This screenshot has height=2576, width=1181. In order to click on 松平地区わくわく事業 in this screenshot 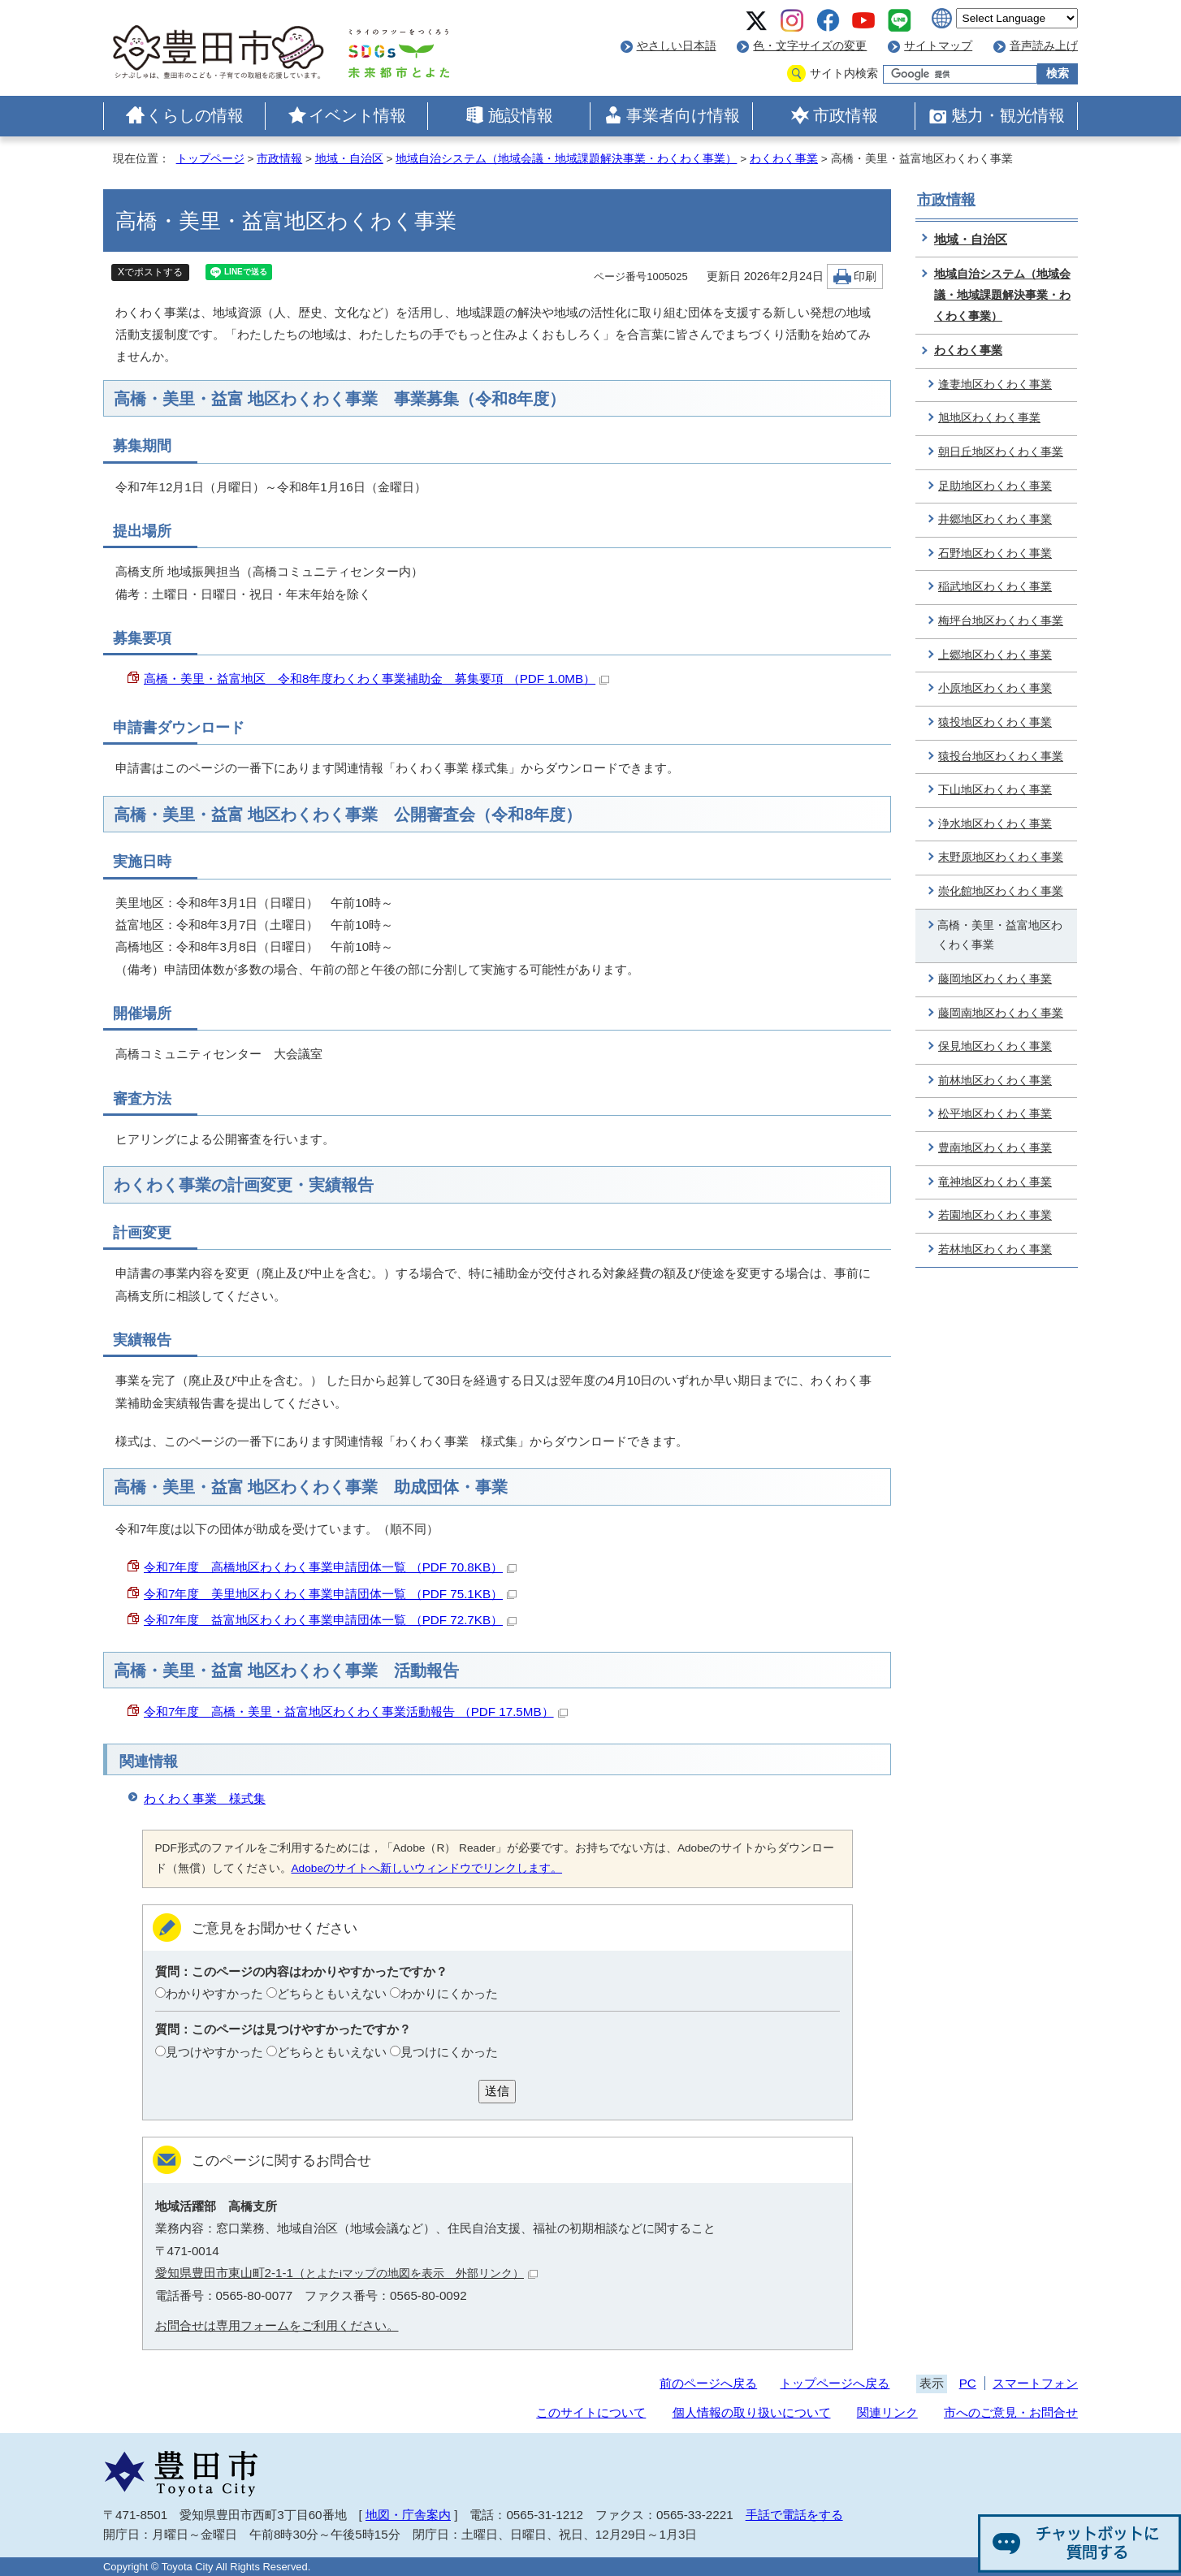, I will do `click(995, 1114)`.